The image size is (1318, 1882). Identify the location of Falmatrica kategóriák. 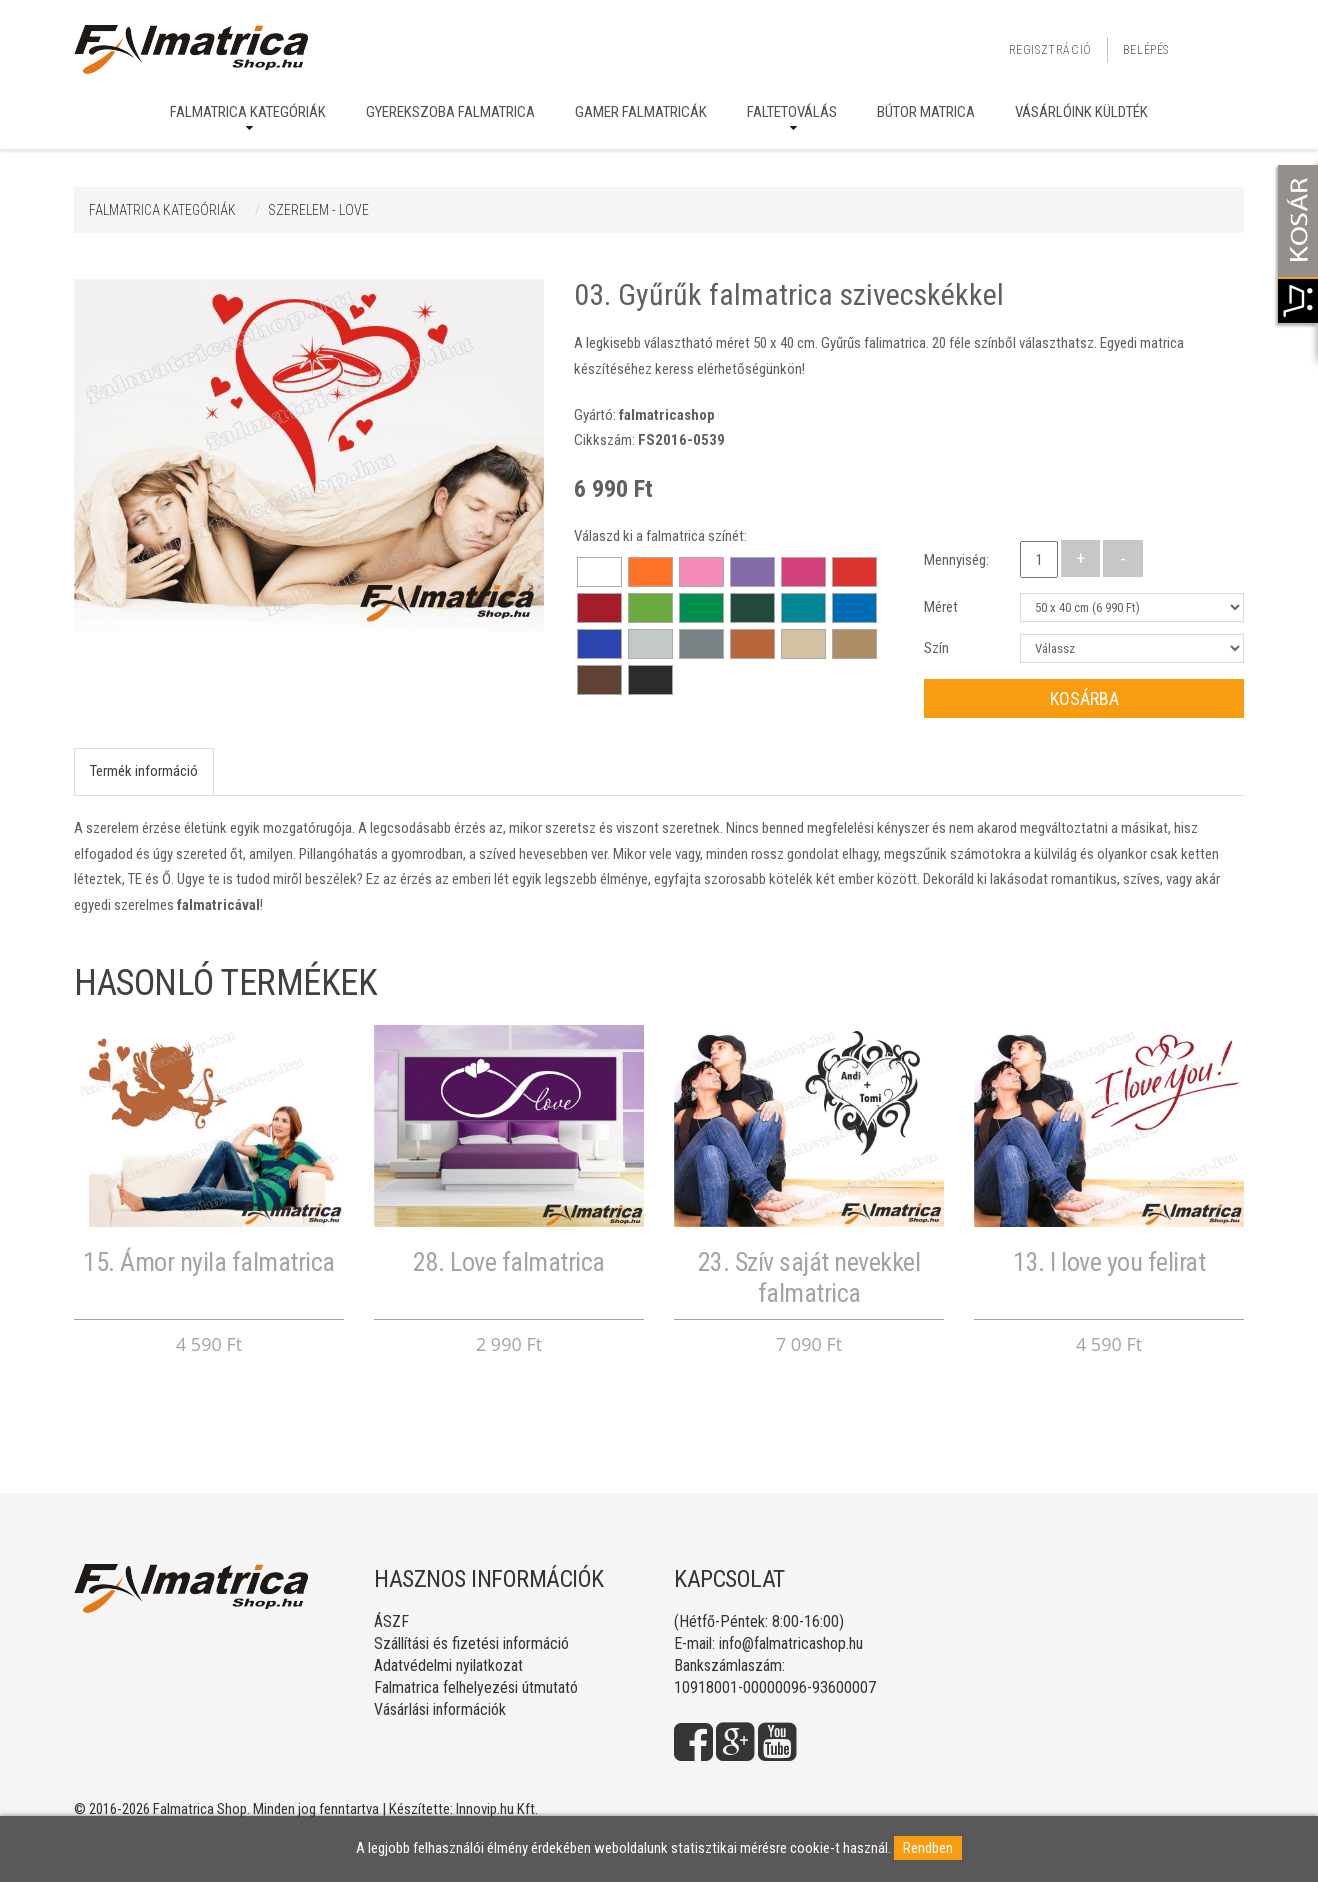
(248, 112).